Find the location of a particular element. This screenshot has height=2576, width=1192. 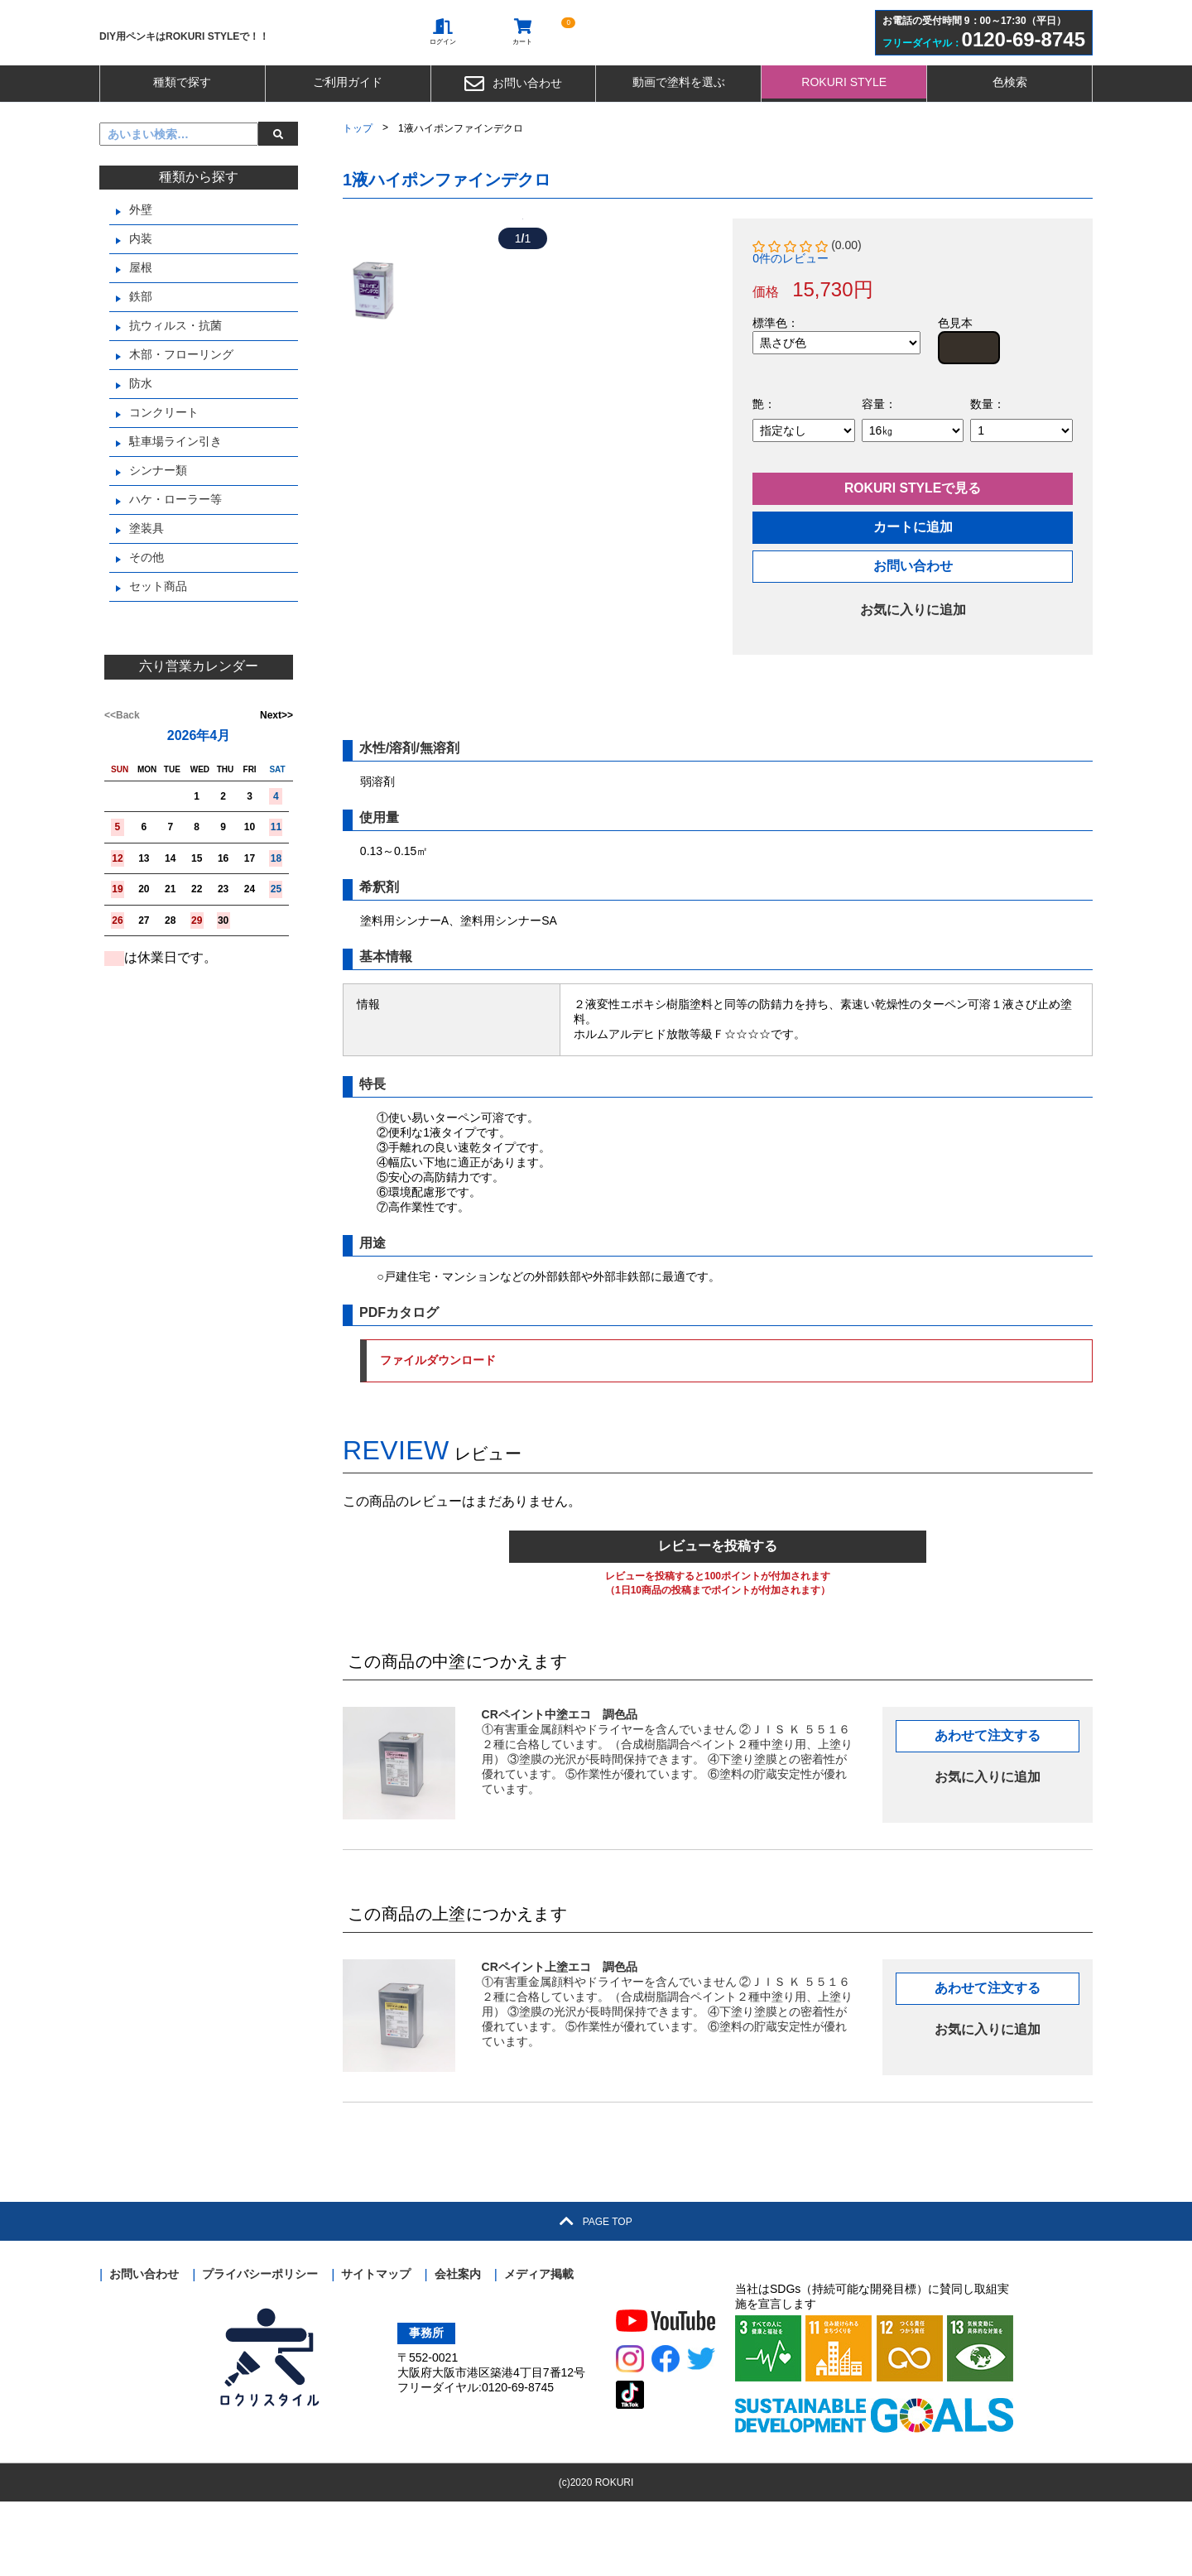

種類で探す is located at coordinates (182, 130).